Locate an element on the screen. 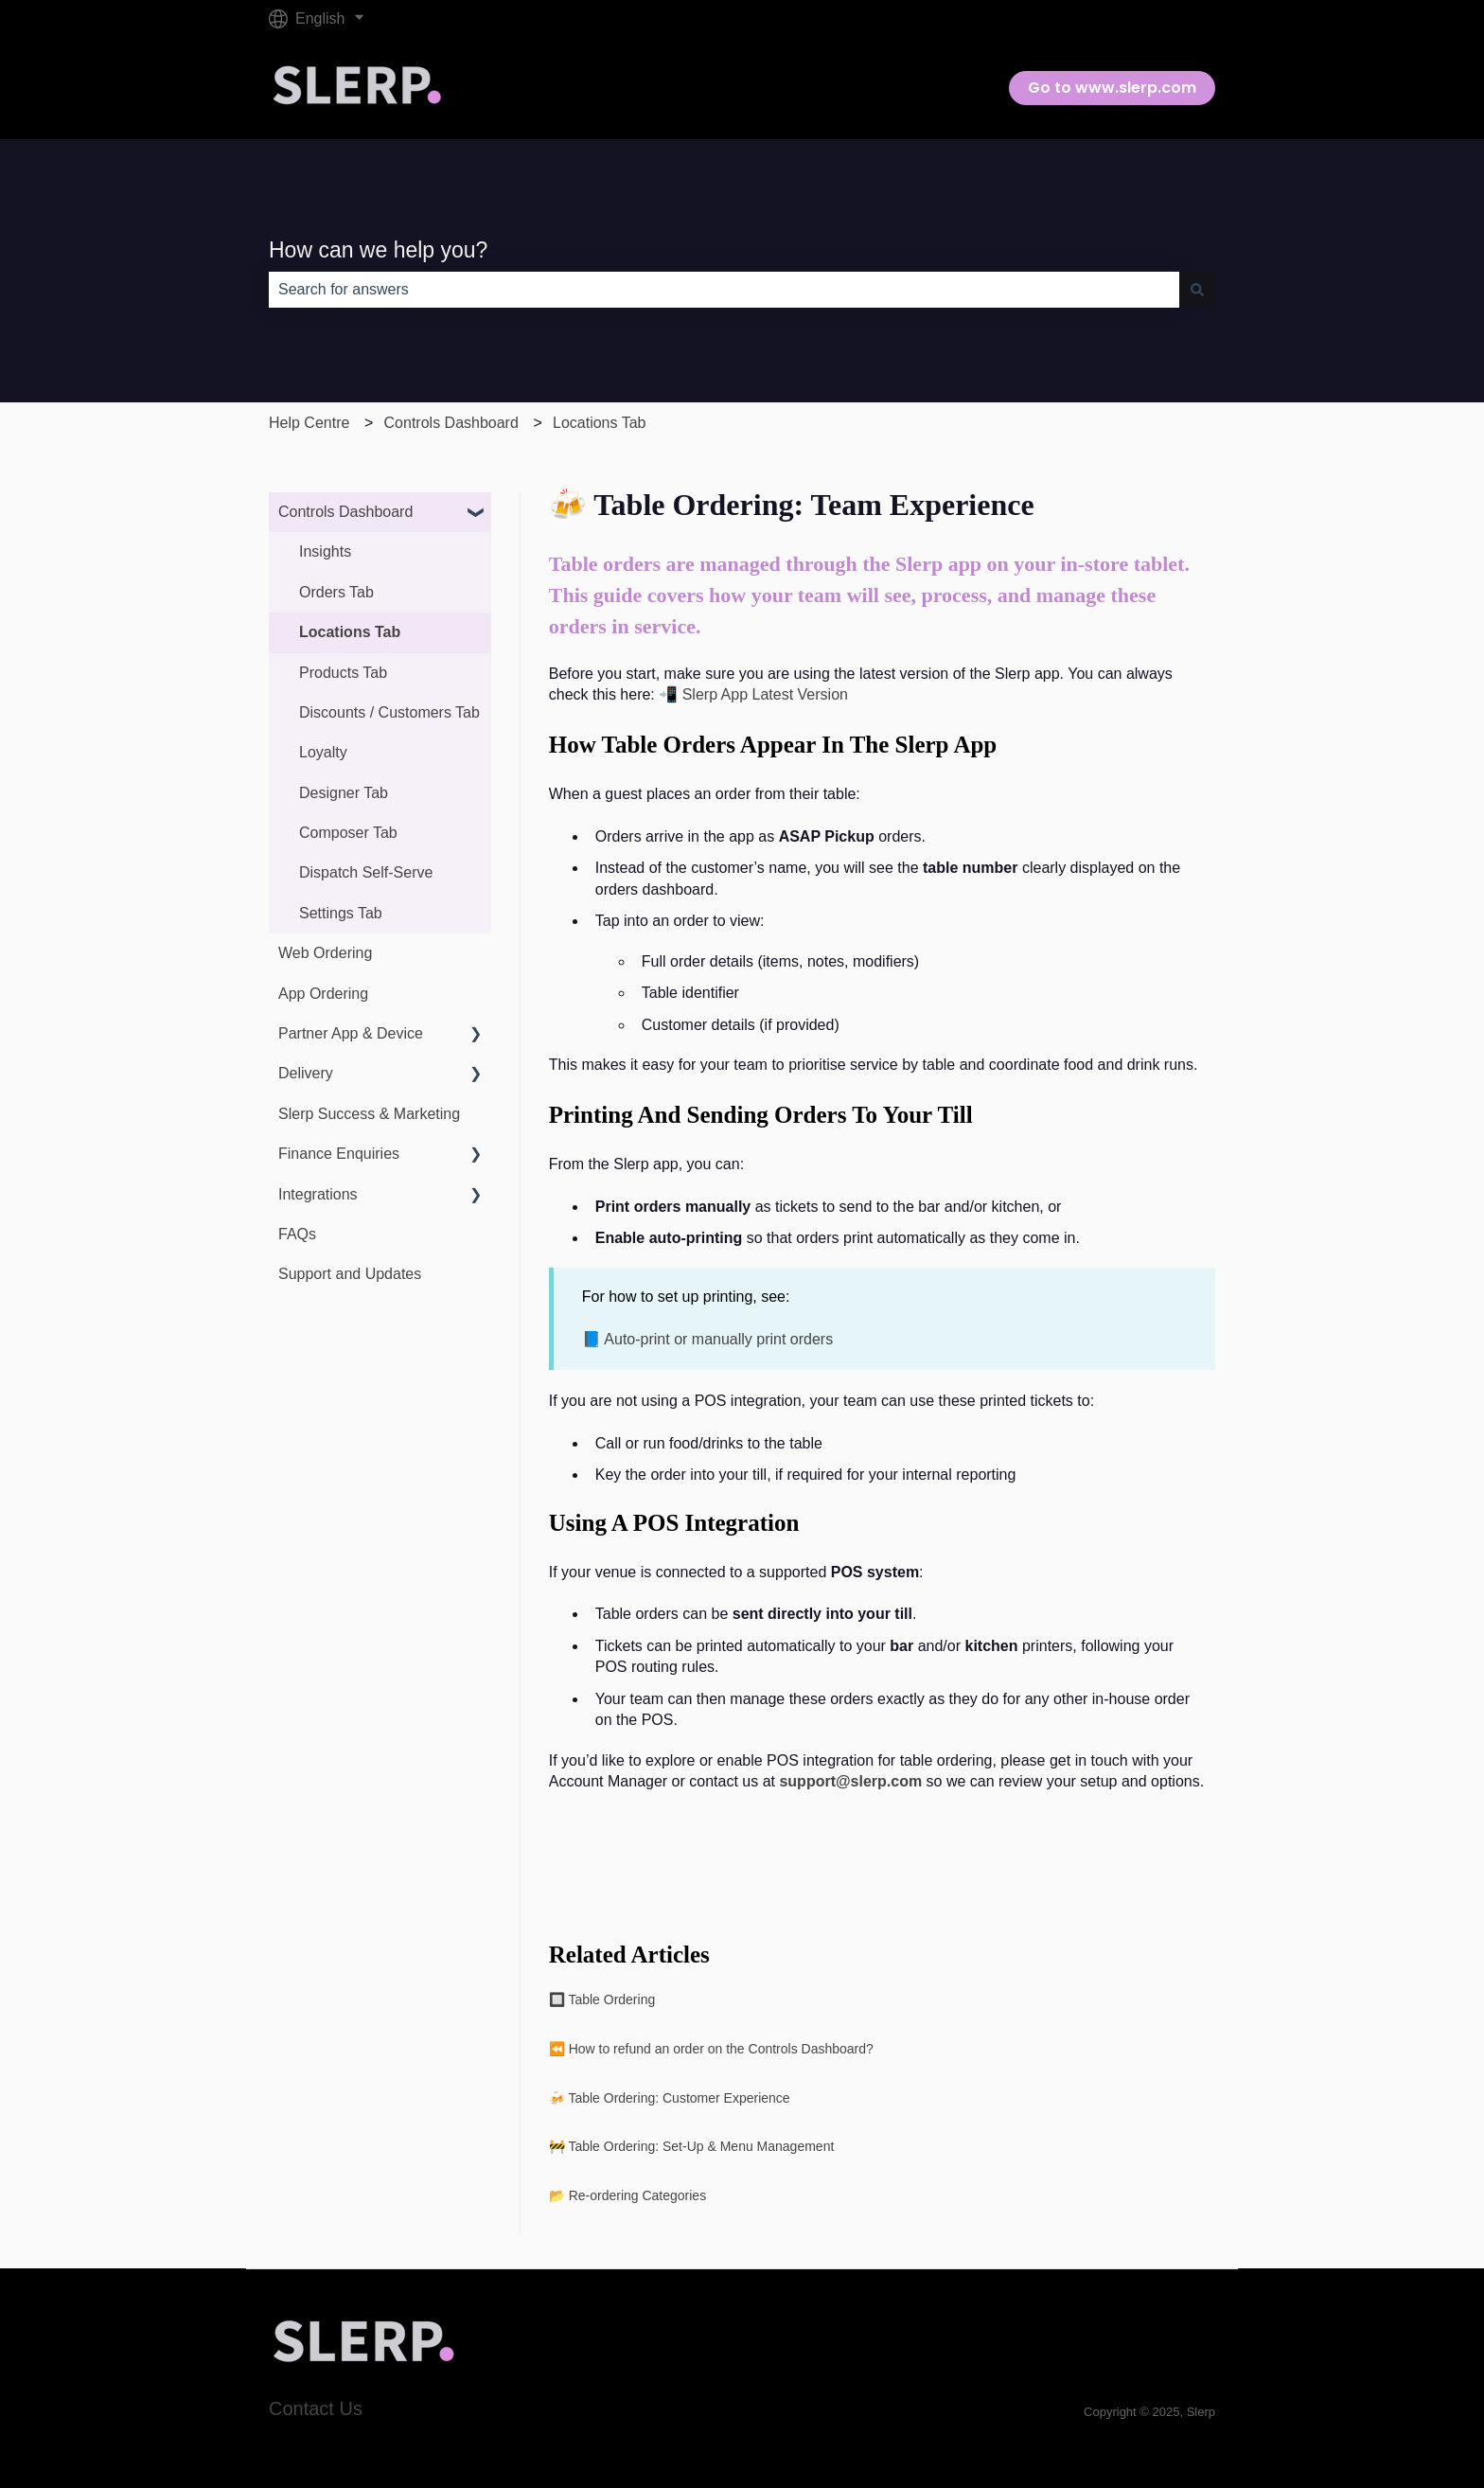 The width and height of the screenshot is (1484, 2488). Auto-print or manually print orders is located at coordinates (718, 1339).